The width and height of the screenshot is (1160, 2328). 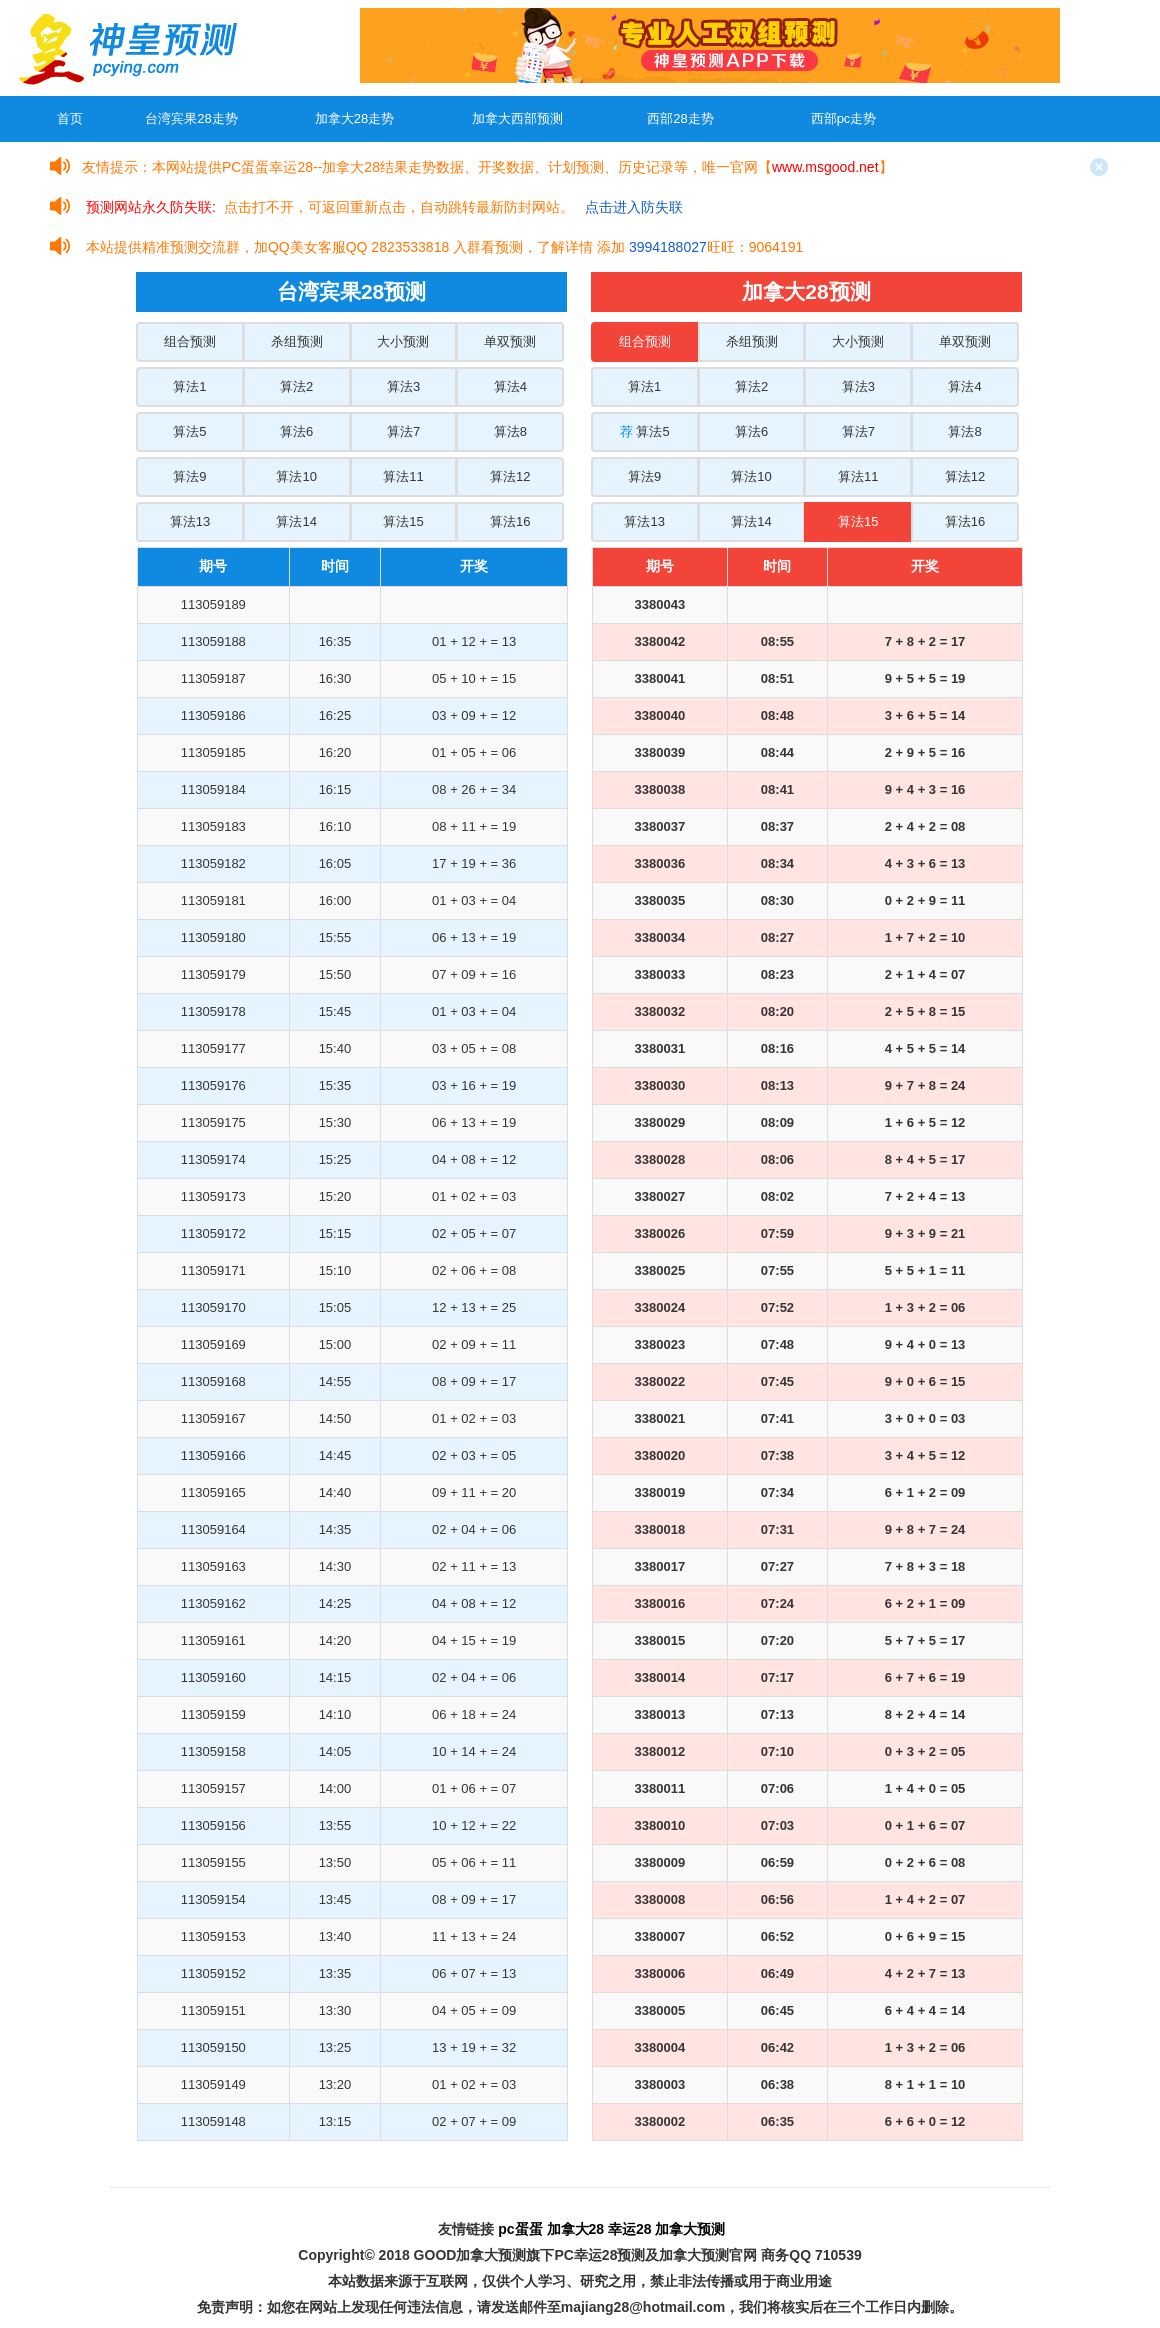 I want to click on 幸运28, so click(x=630, y=2229).